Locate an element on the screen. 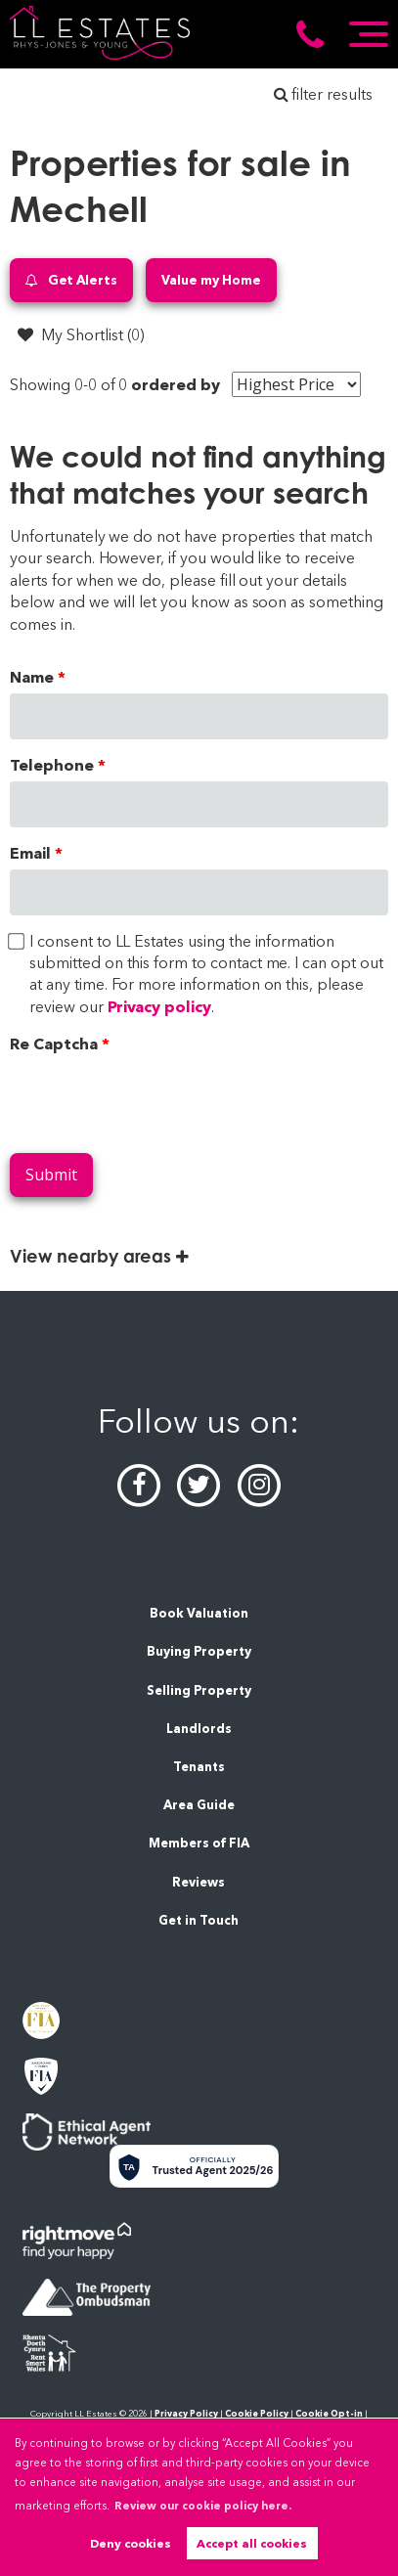 This screenshot has height=2576, width=398. Submit is located at coordinates (51, 1174).